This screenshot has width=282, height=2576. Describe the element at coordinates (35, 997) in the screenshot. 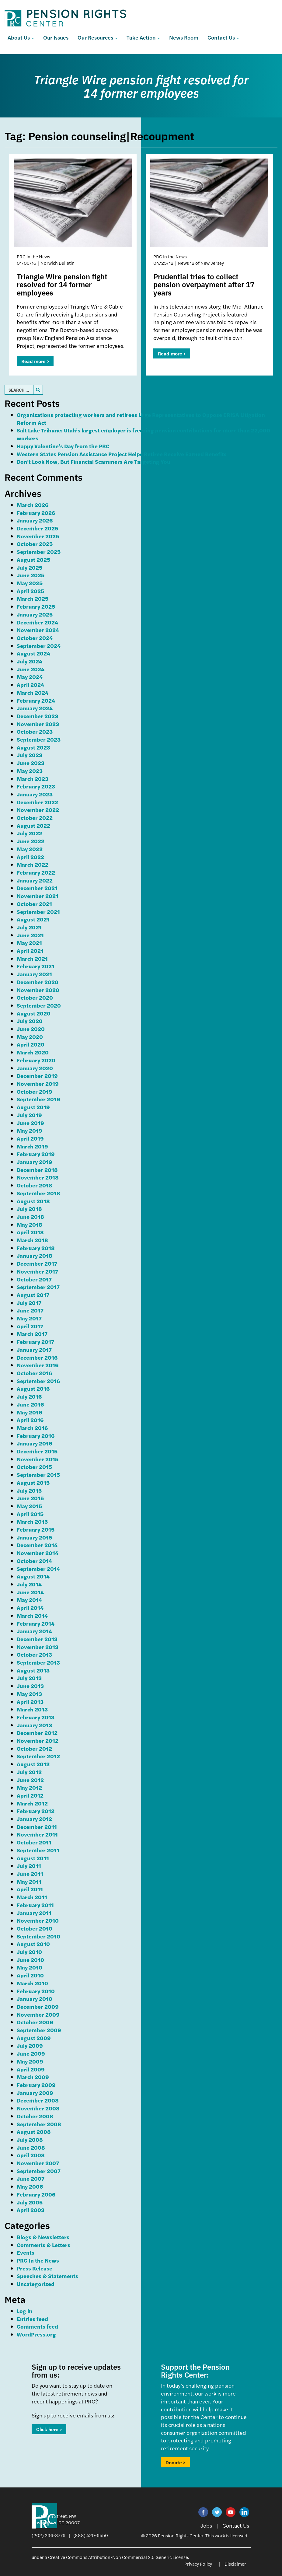

I see `October 2020` at that location.